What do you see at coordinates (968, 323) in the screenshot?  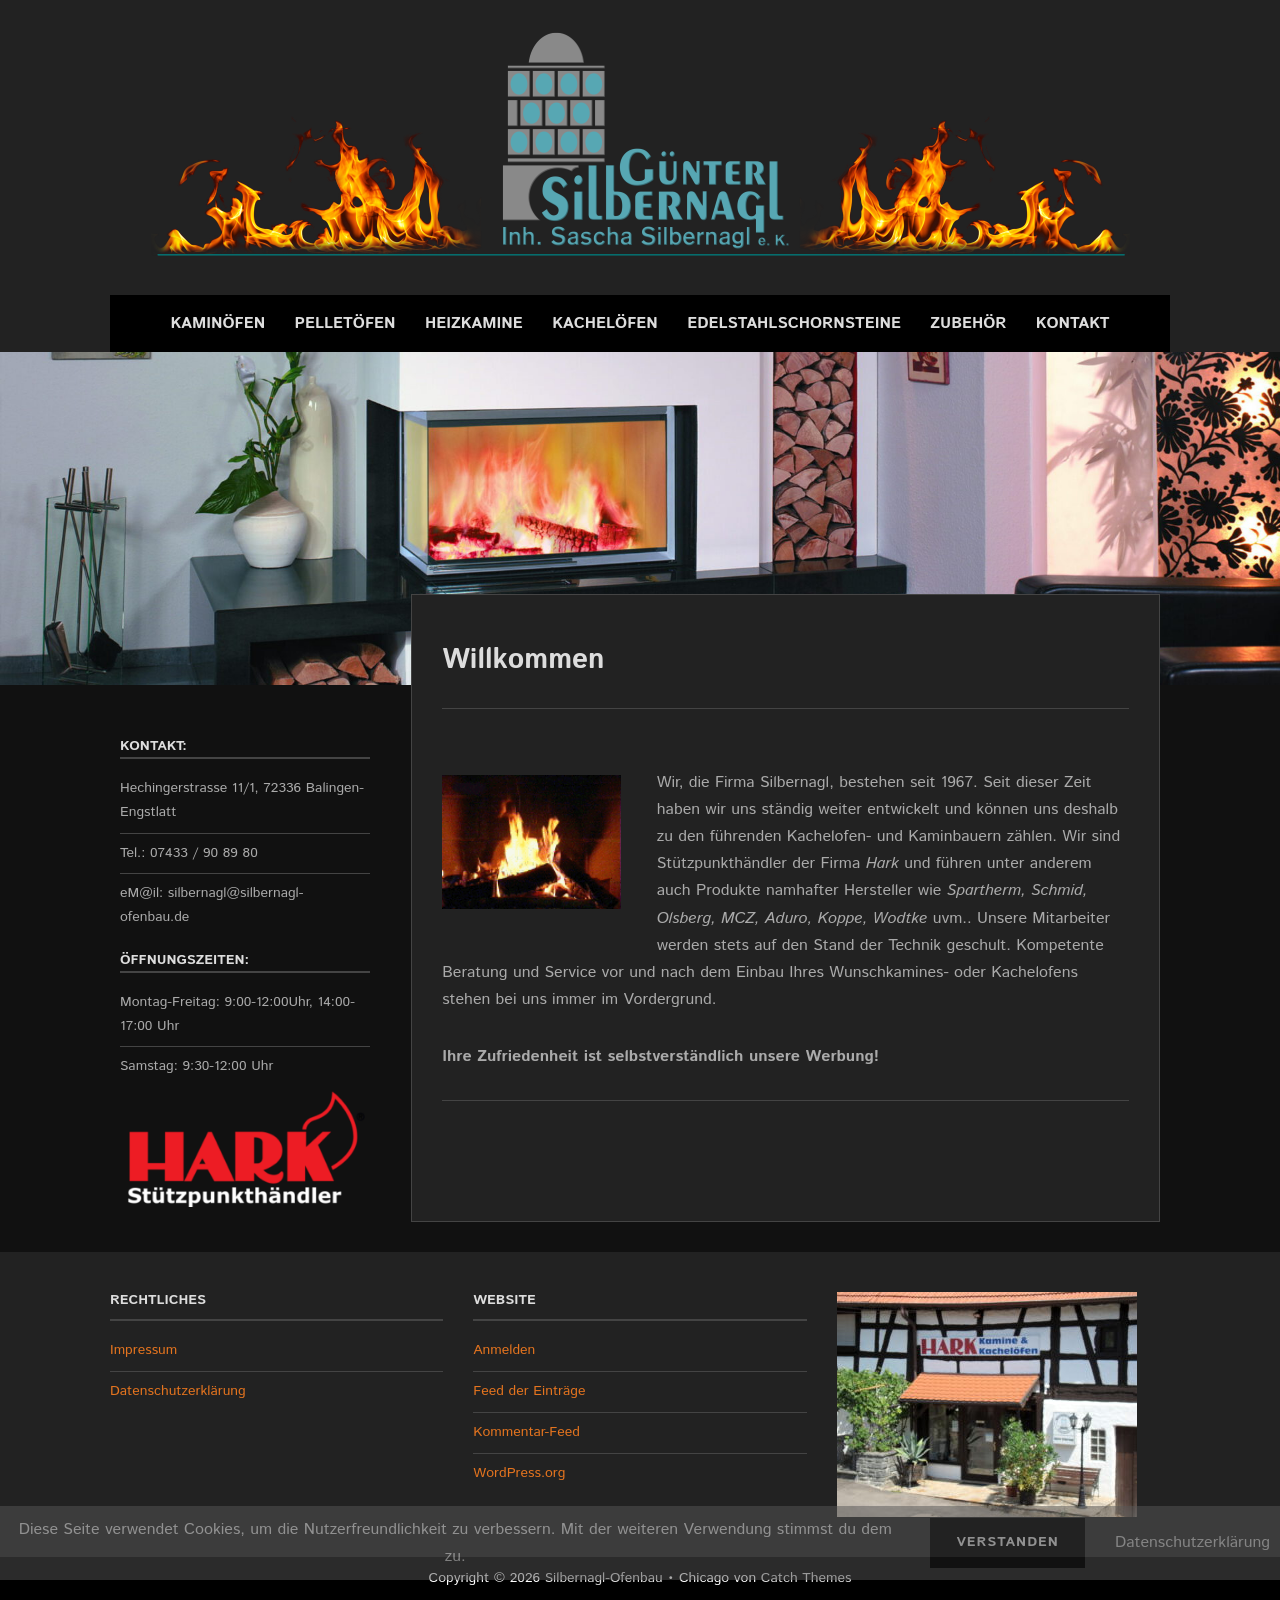 I see `Zubehör` at bounding box center [968, 323].